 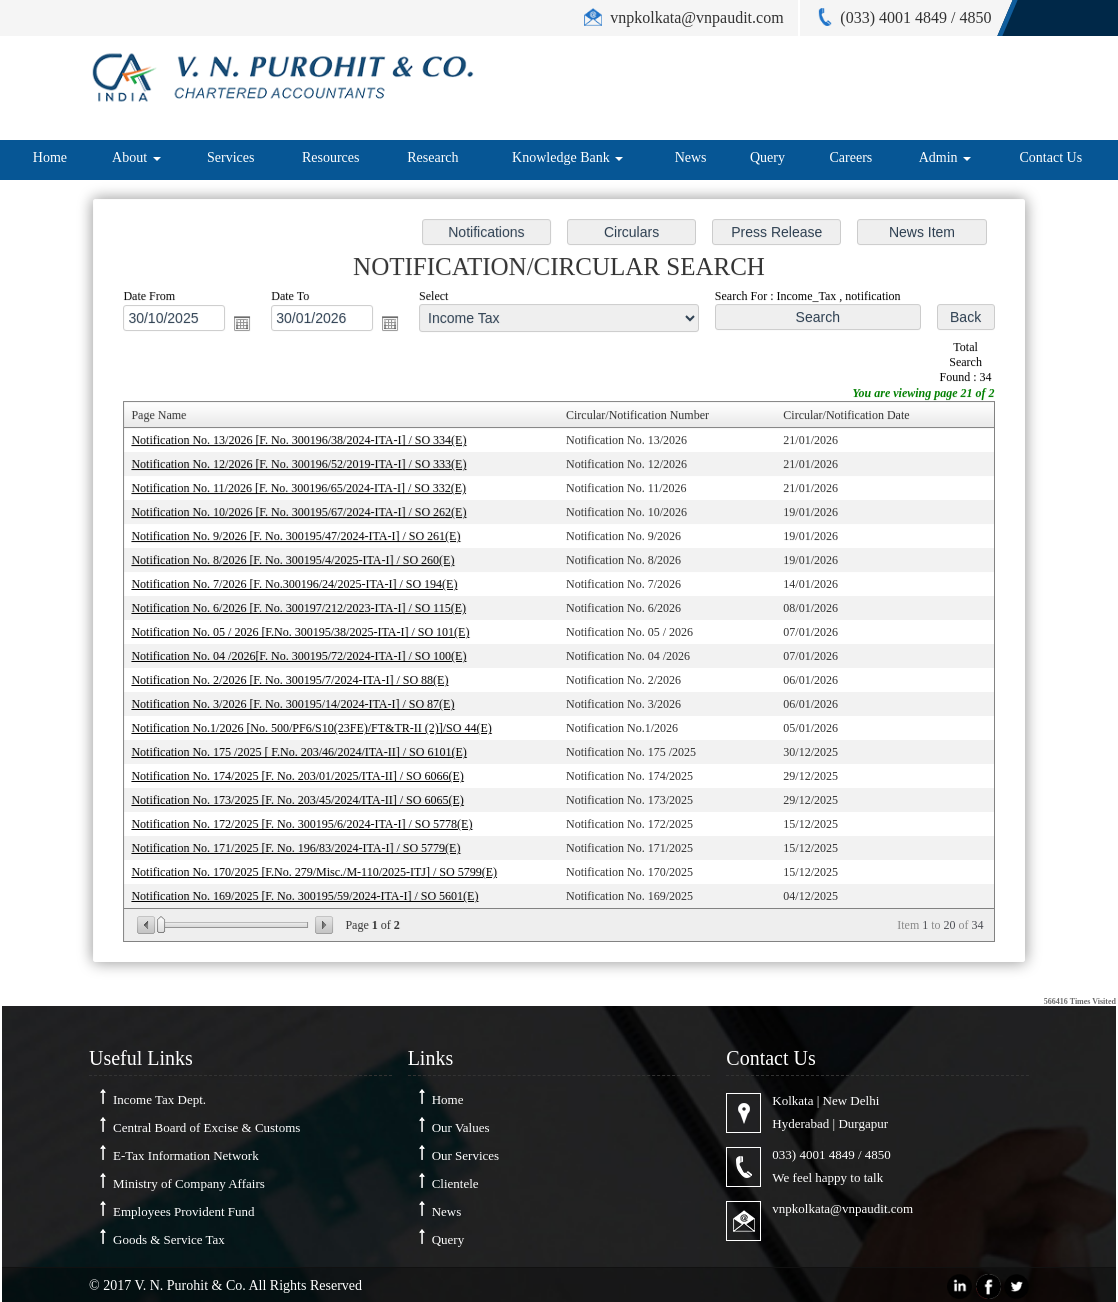 What do you see at coordinates (305, 444) in the screenshot?
I see `Notification No. 13/2026 [F. No. 300196/38/2024-ITA-I] / SO 334(E)` at bounding box center [305, 444].